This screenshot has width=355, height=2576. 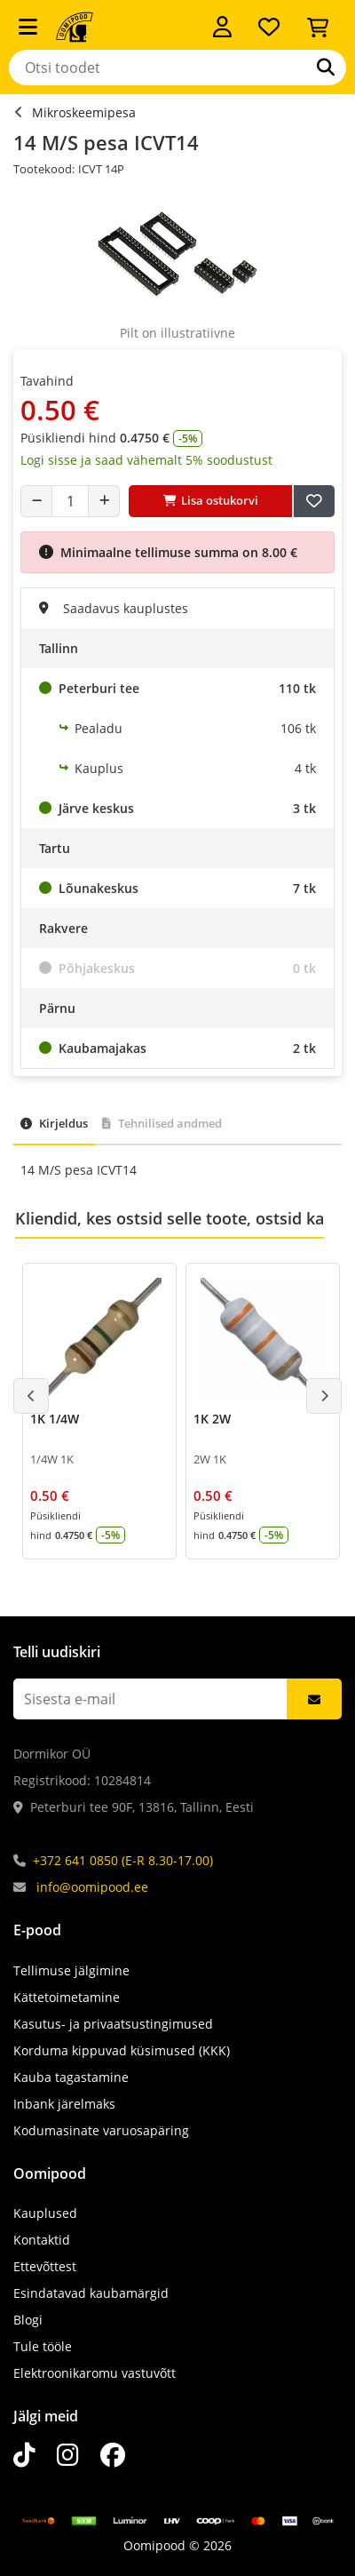 I want to click on Inbank järelmaks, so click(x=64, y=2103).